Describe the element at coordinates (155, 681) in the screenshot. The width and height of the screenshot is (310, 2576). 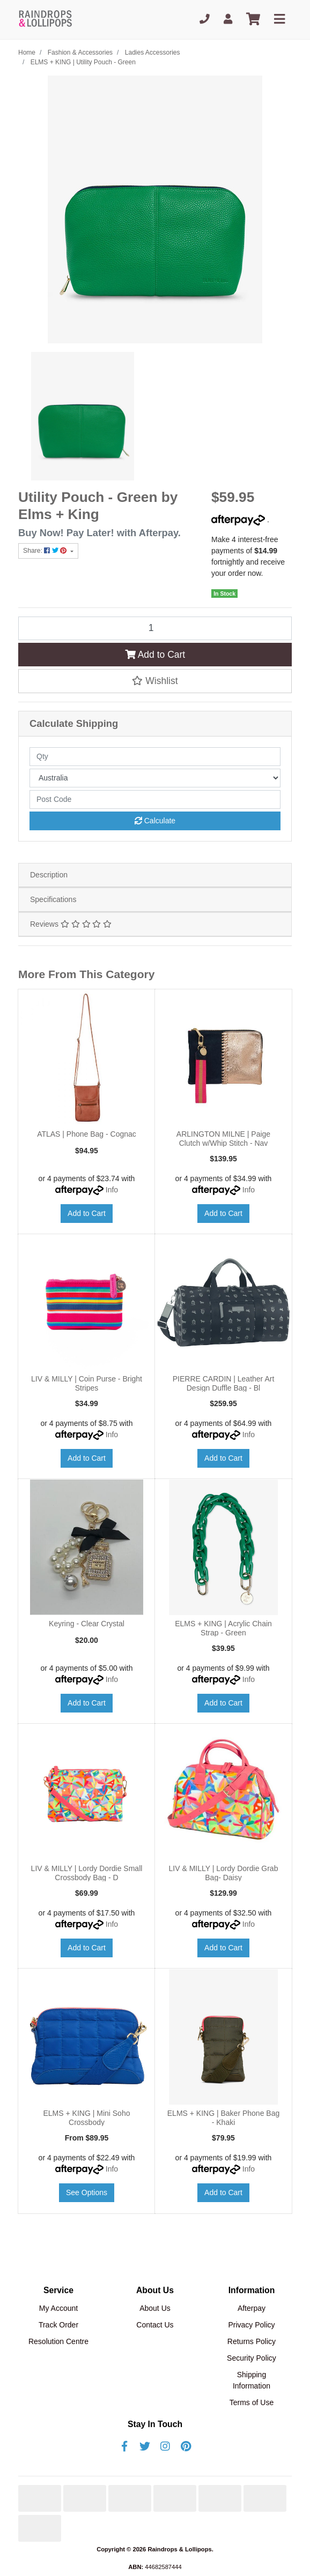
I see `[button]` at that location.